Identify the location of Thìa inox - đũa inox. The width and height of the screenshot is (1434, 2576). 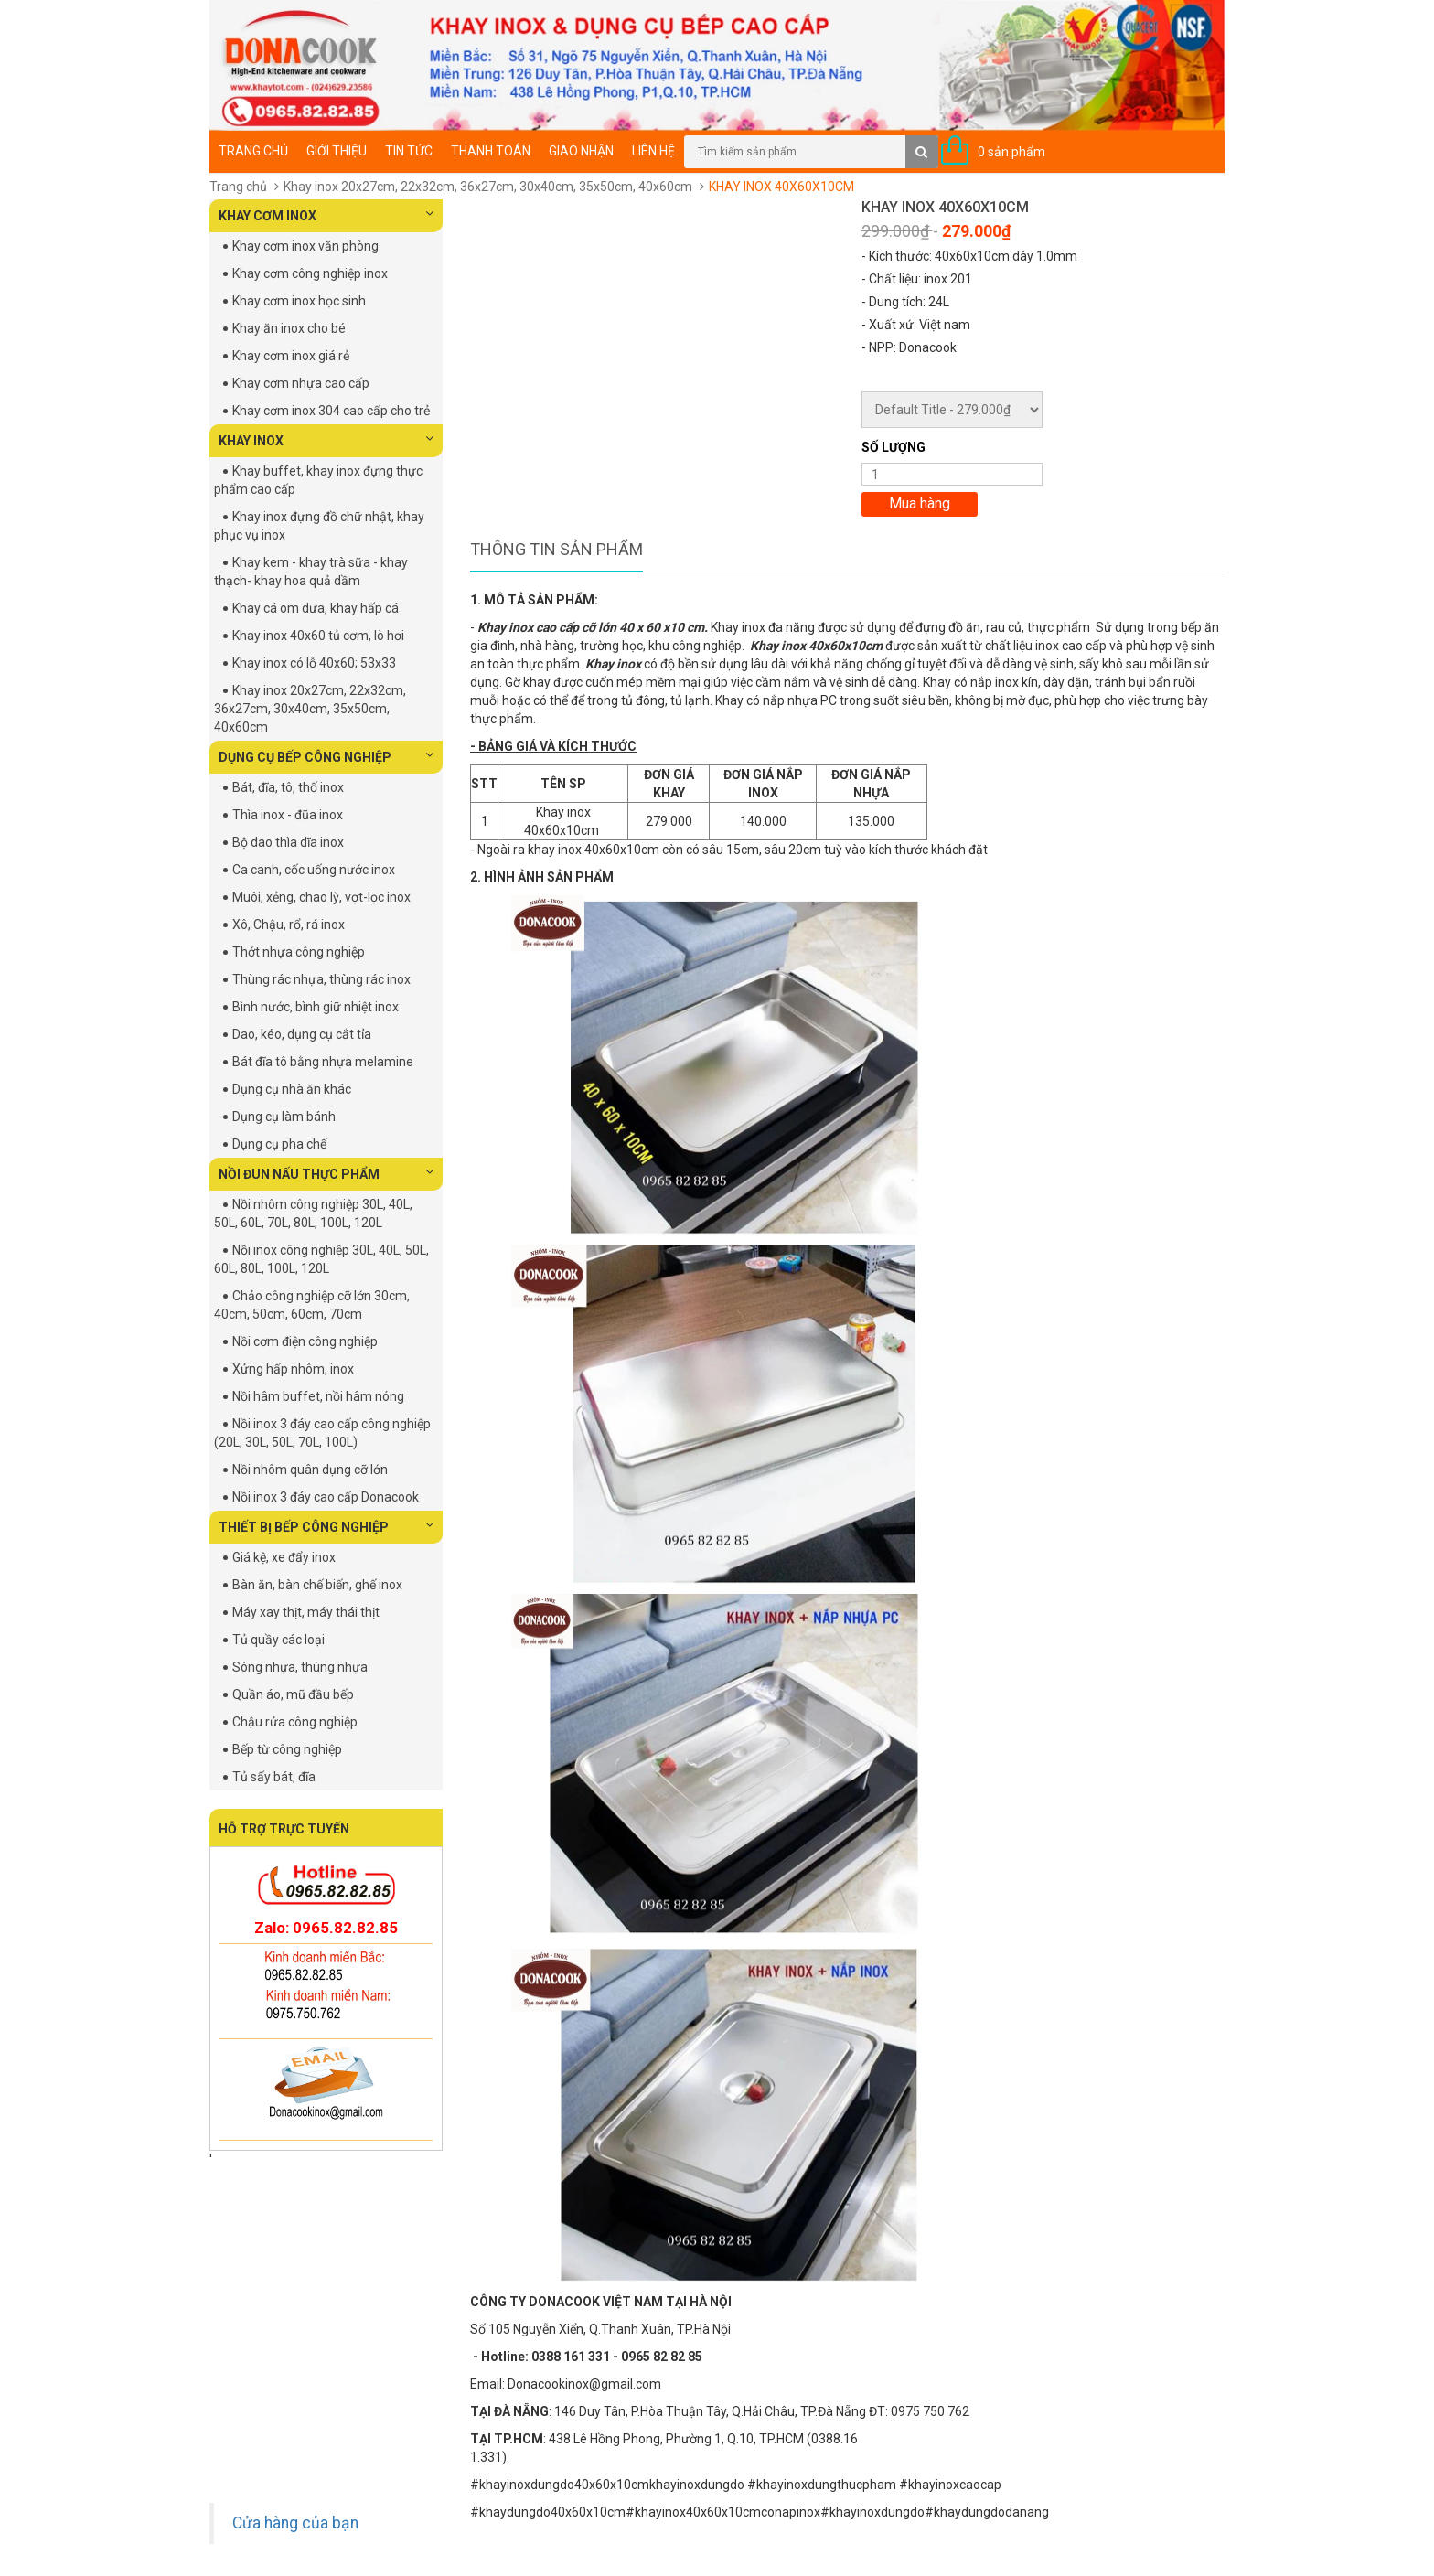
(287, 814).